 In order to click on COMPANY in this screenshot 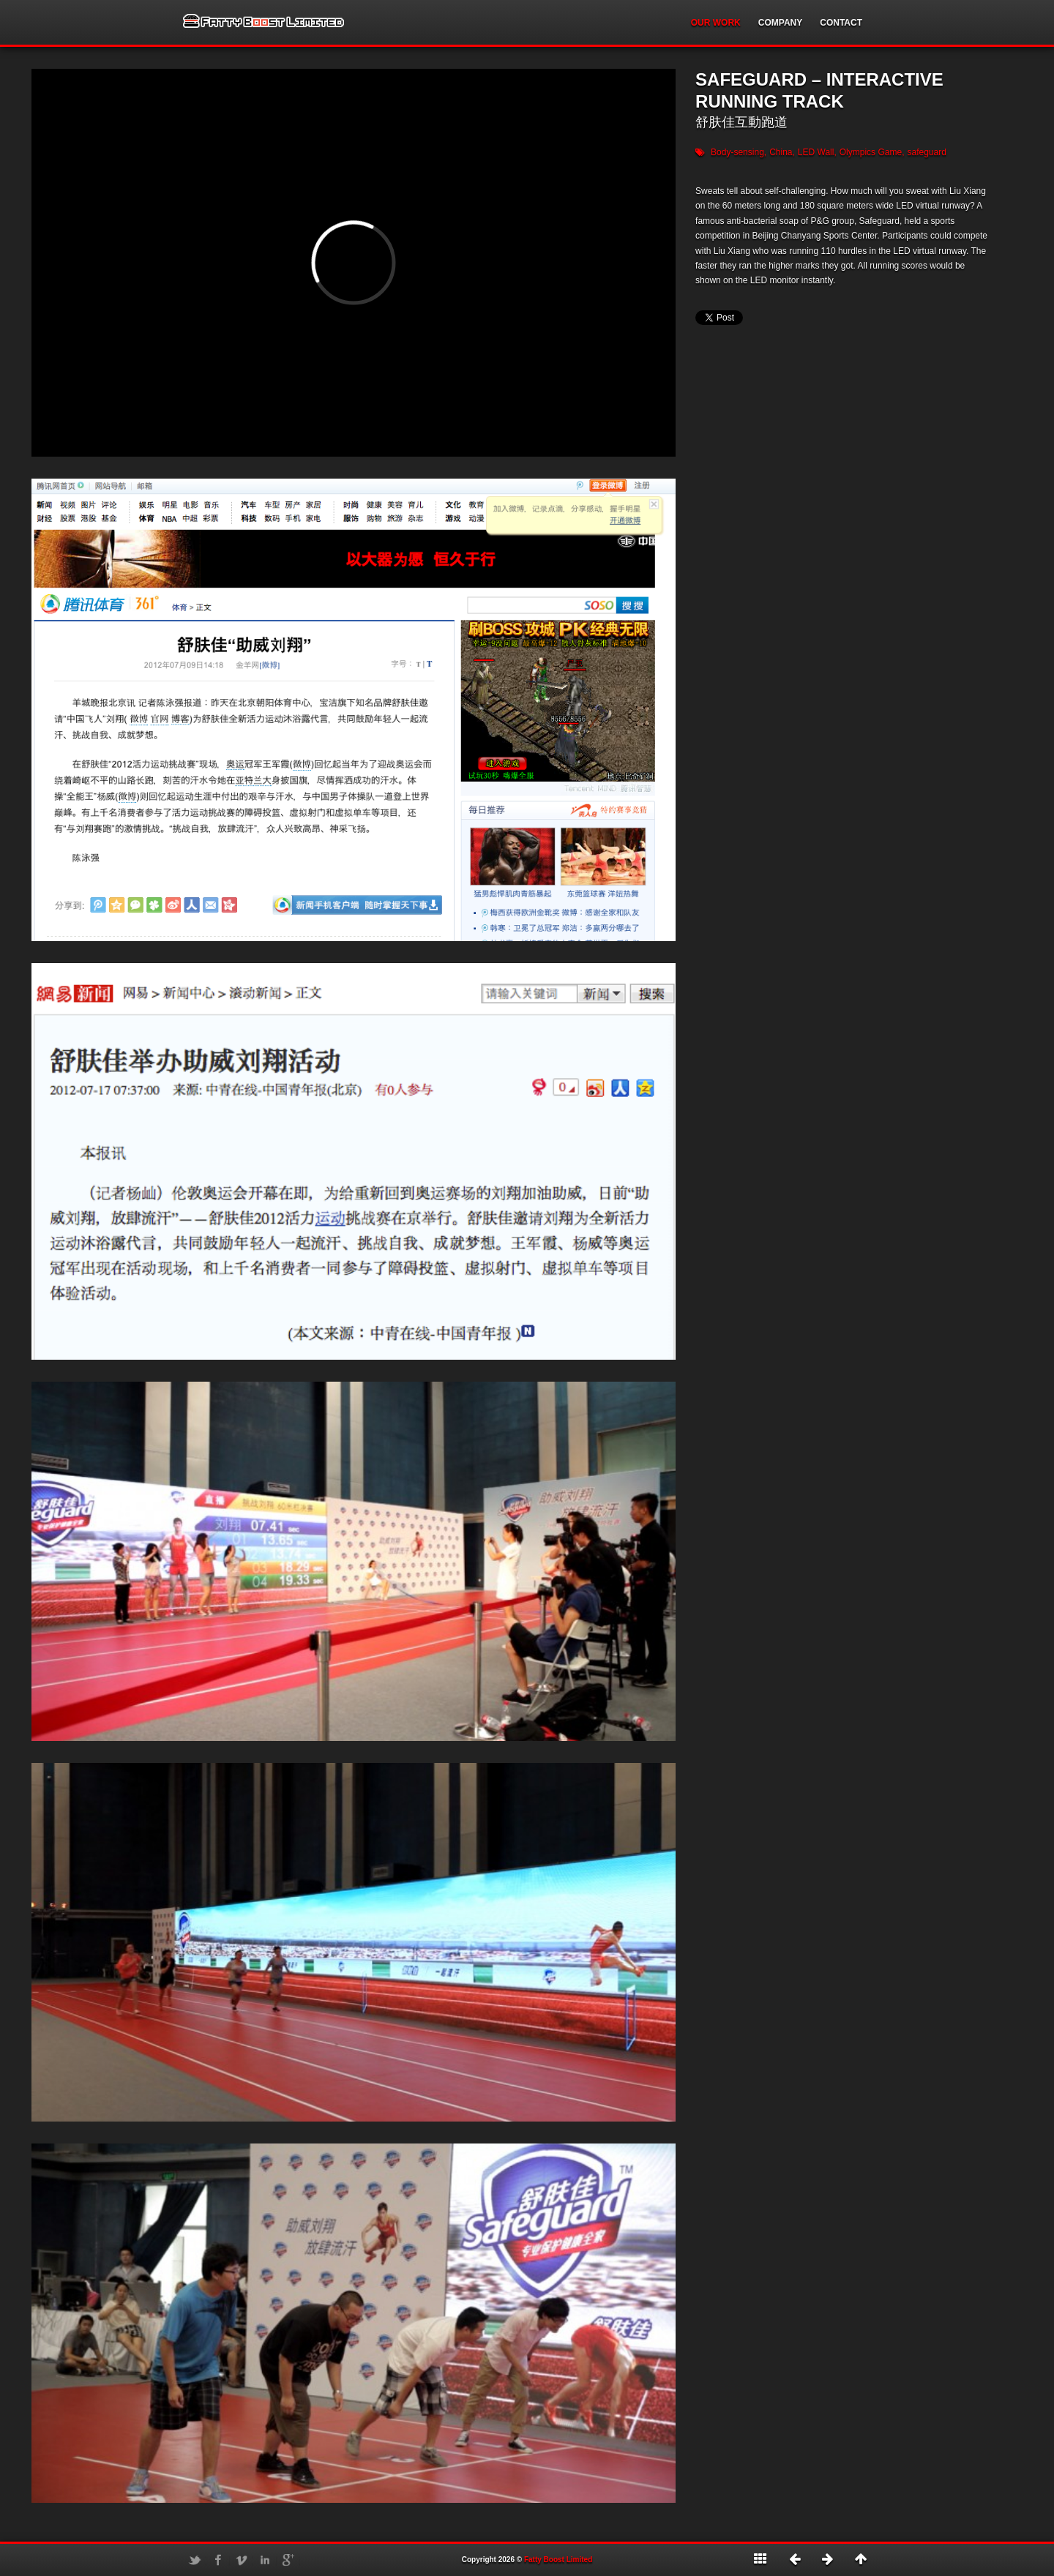, I will do `click(780, 23)`.